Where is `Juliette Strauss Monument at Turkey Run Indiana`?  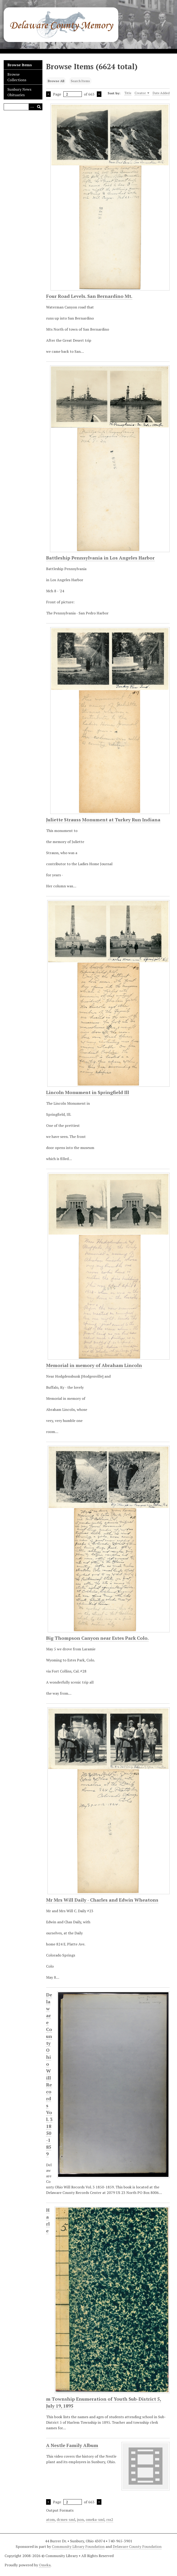 Juliette Strauss Monument at Turkey Run Indiana is located at coordinates (103, 820).